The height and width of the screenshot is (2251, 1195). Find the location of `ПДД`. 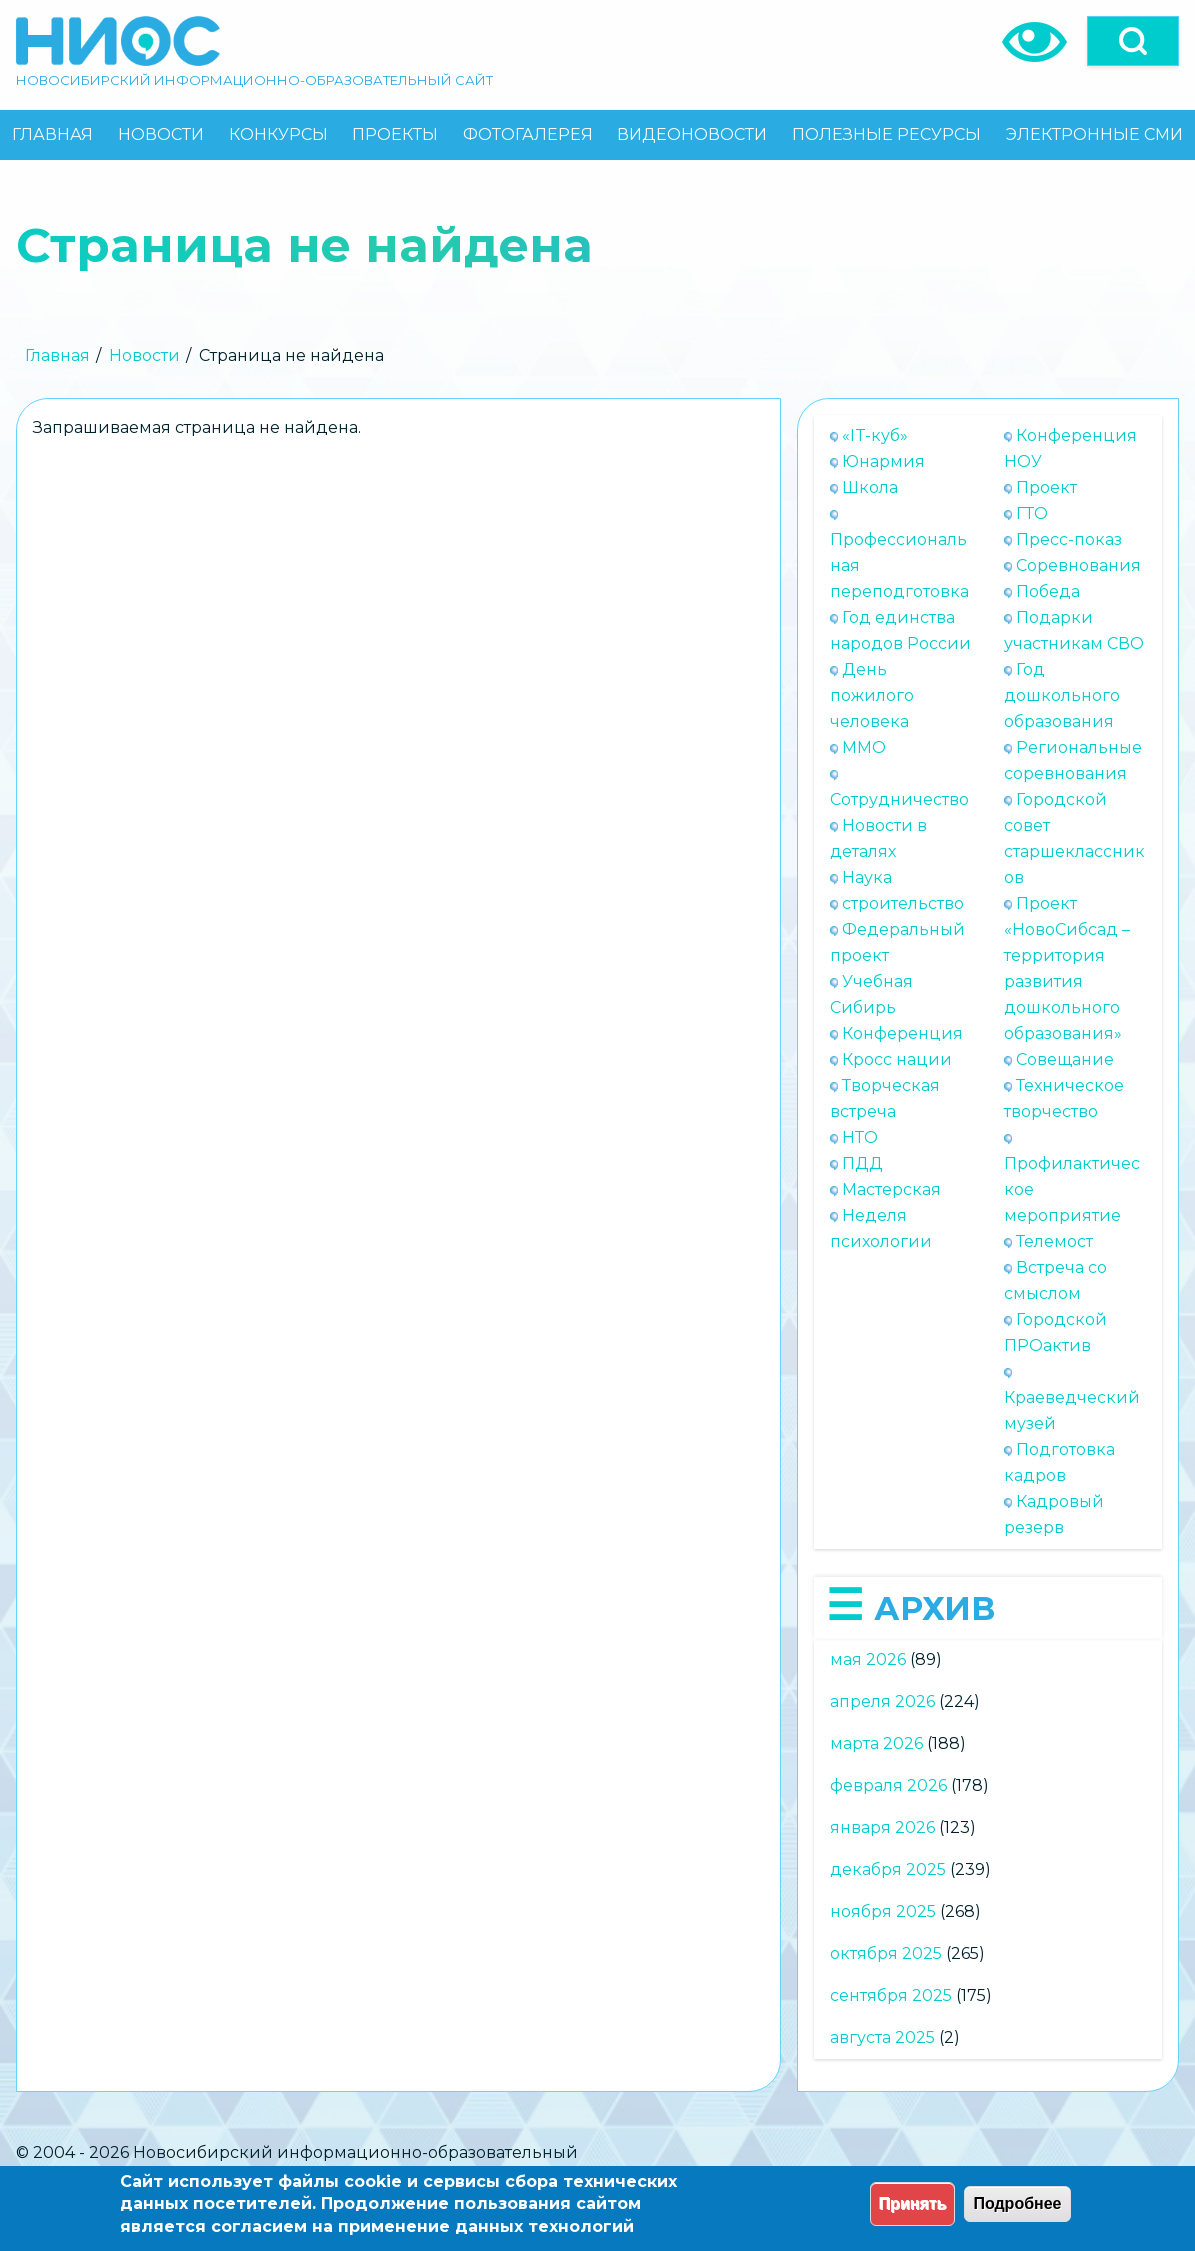

ПДД is located at coordinates (862, 1163).